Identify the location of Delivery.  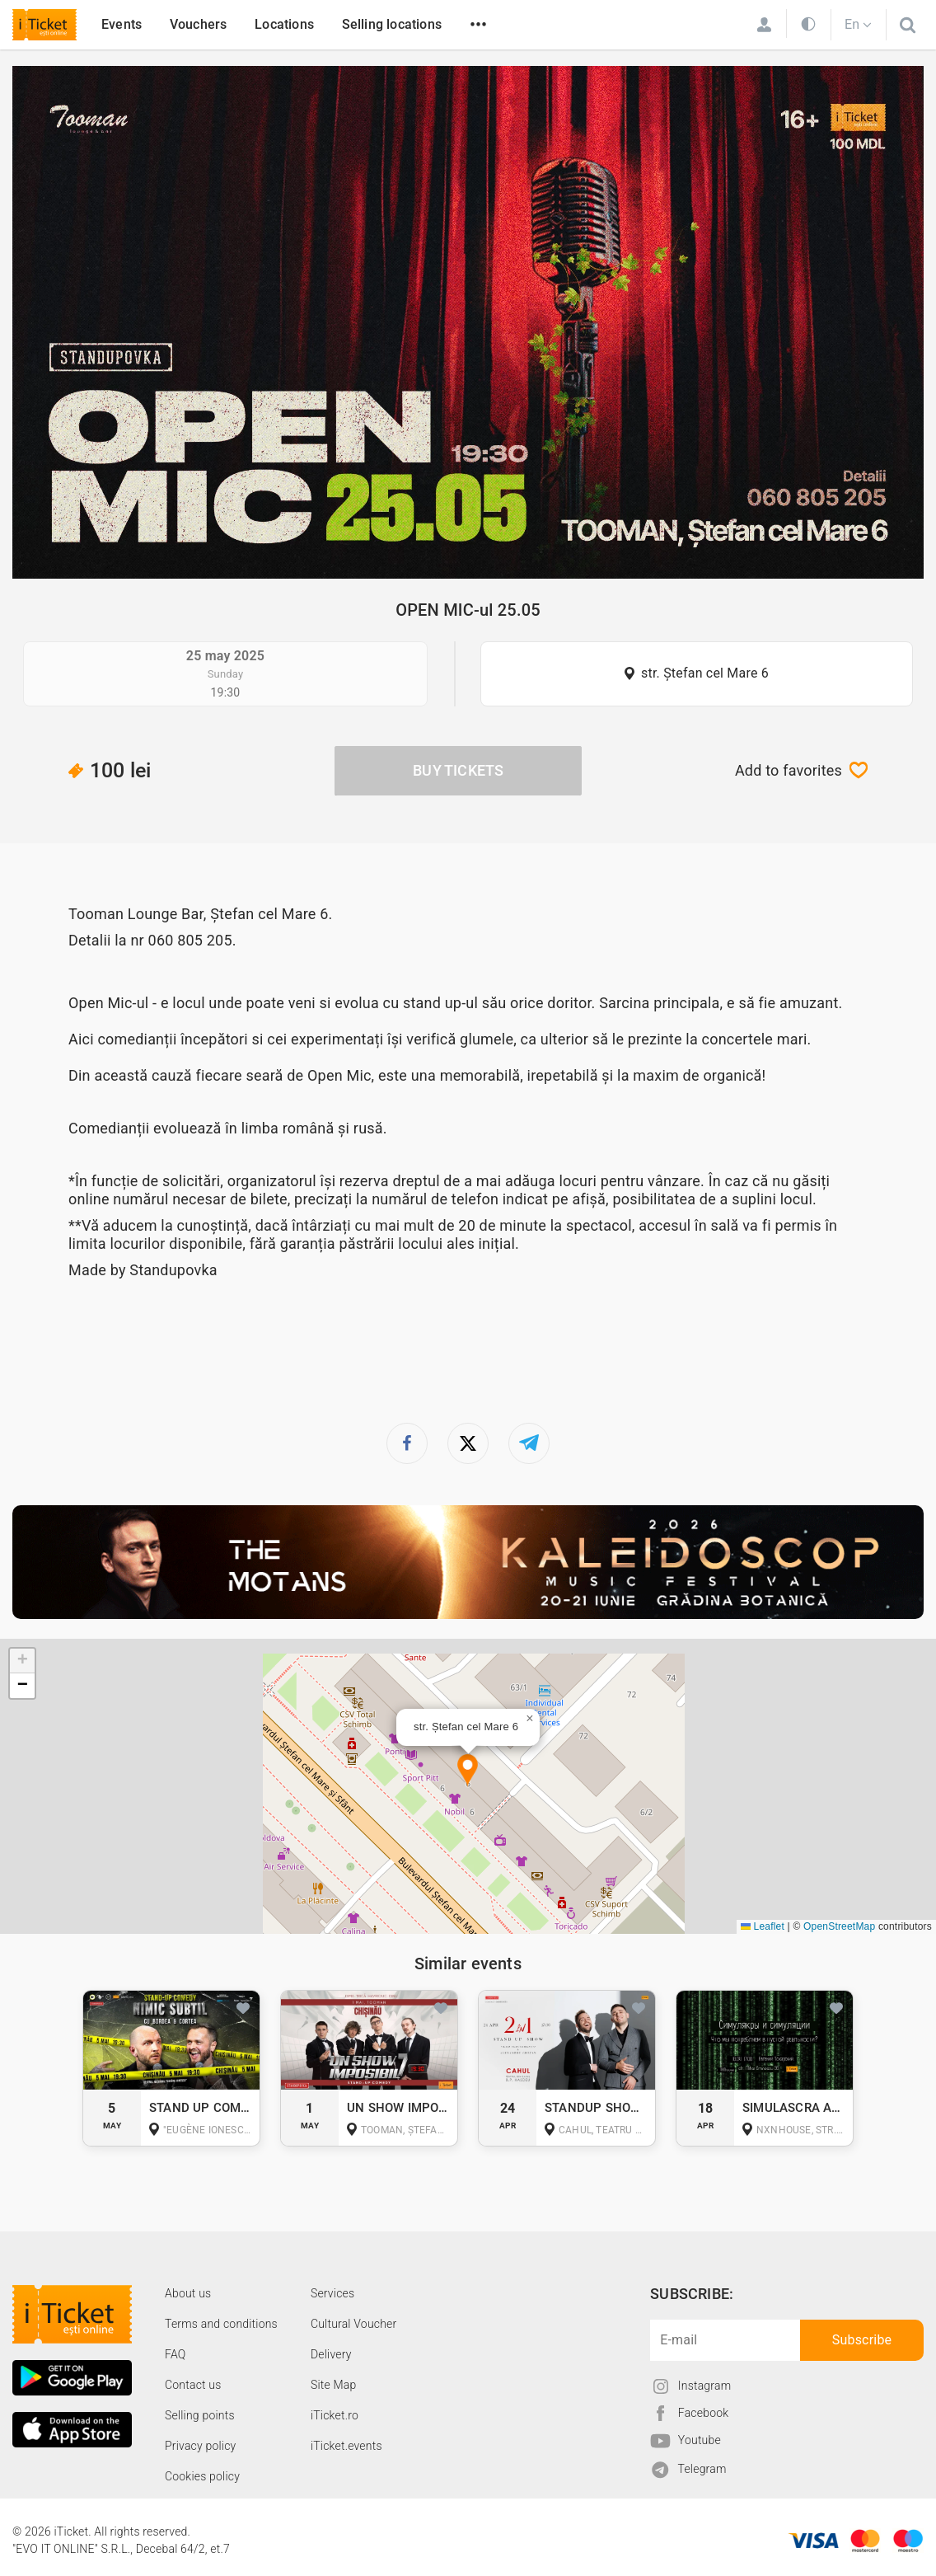
(331, 2354).